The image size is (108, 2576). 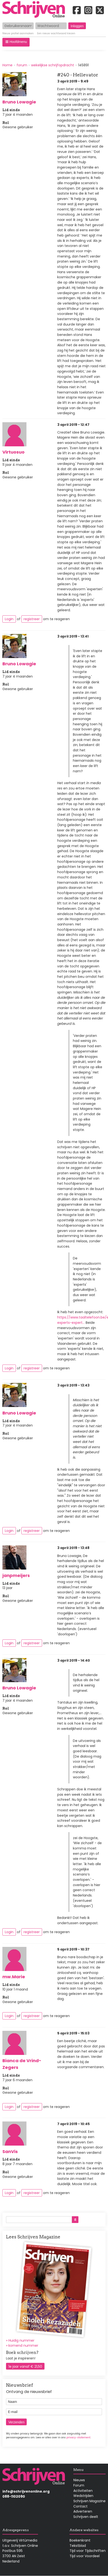 What do you see at coordinates (78, 2485) in the screenshot?
I see `Forum` at bounding box center [78, 2485].